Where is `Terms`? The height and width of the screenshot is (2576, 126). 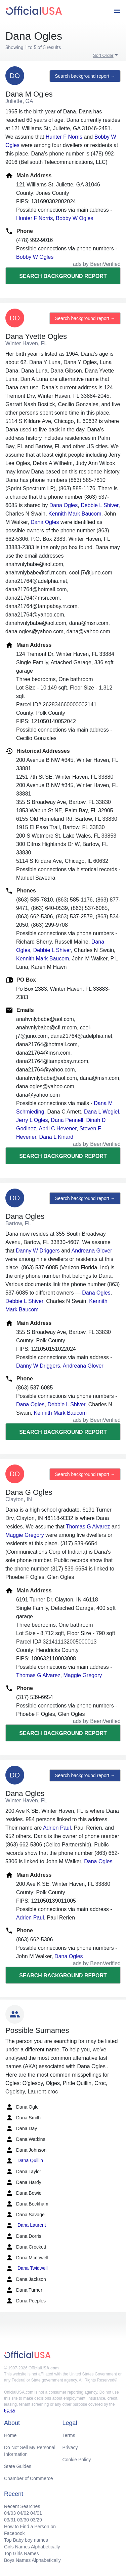
Terms is located at coordinates (68, 2435).